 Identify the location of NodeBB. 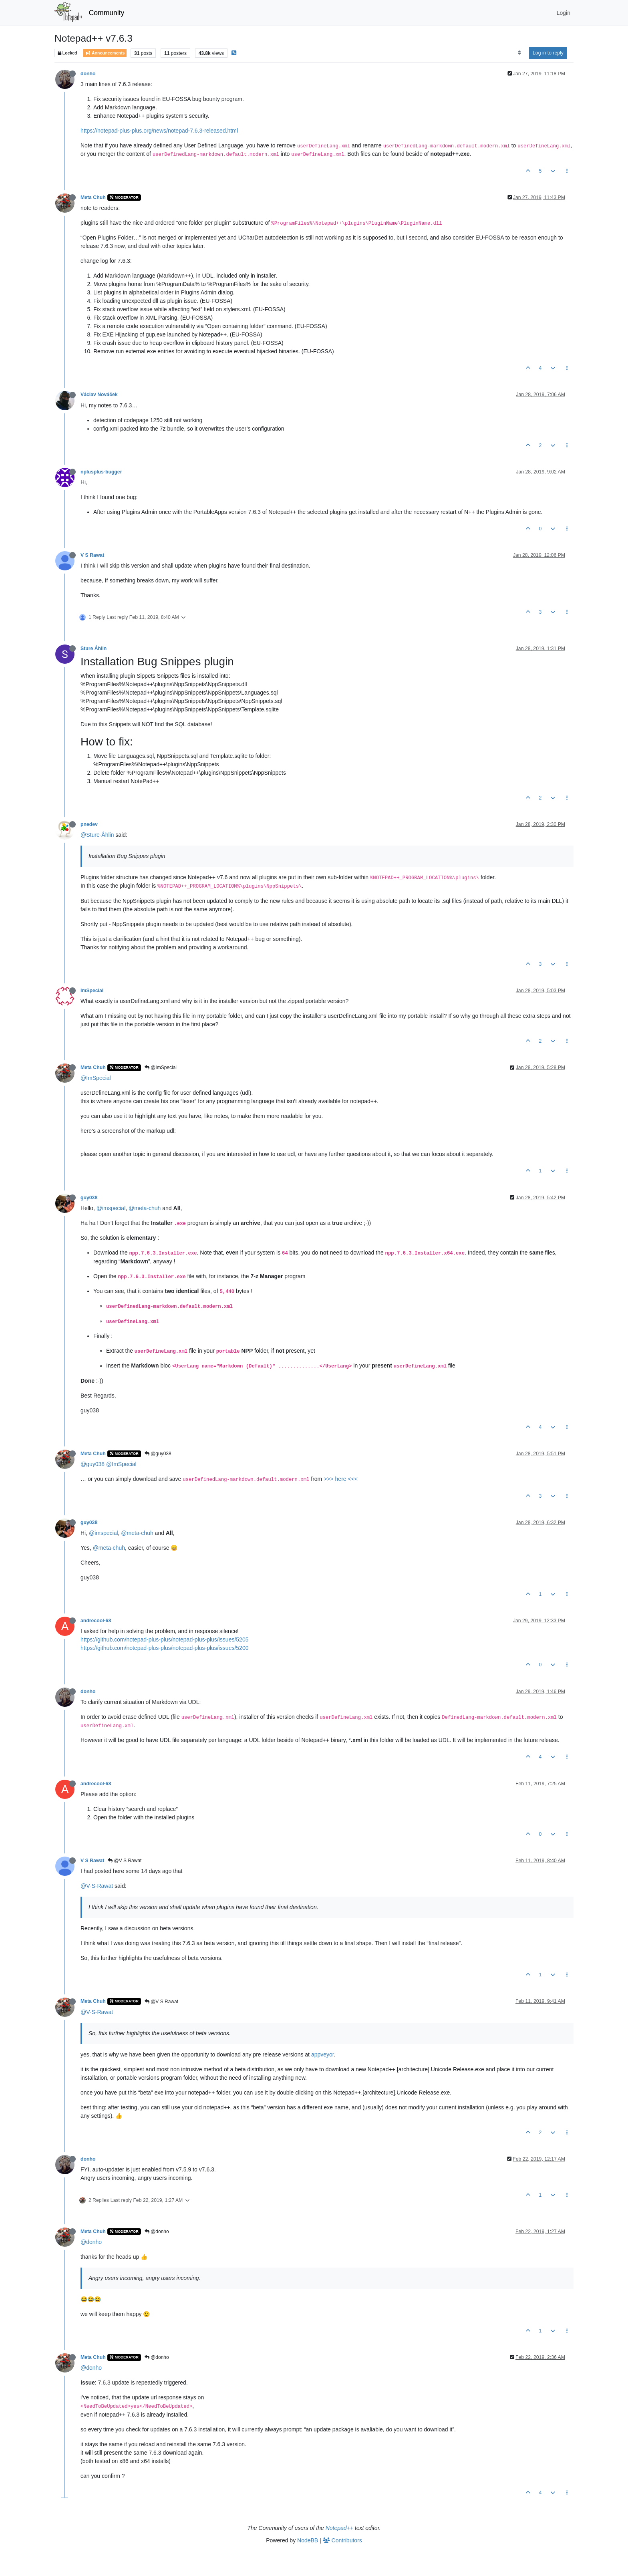
(307, 2540).